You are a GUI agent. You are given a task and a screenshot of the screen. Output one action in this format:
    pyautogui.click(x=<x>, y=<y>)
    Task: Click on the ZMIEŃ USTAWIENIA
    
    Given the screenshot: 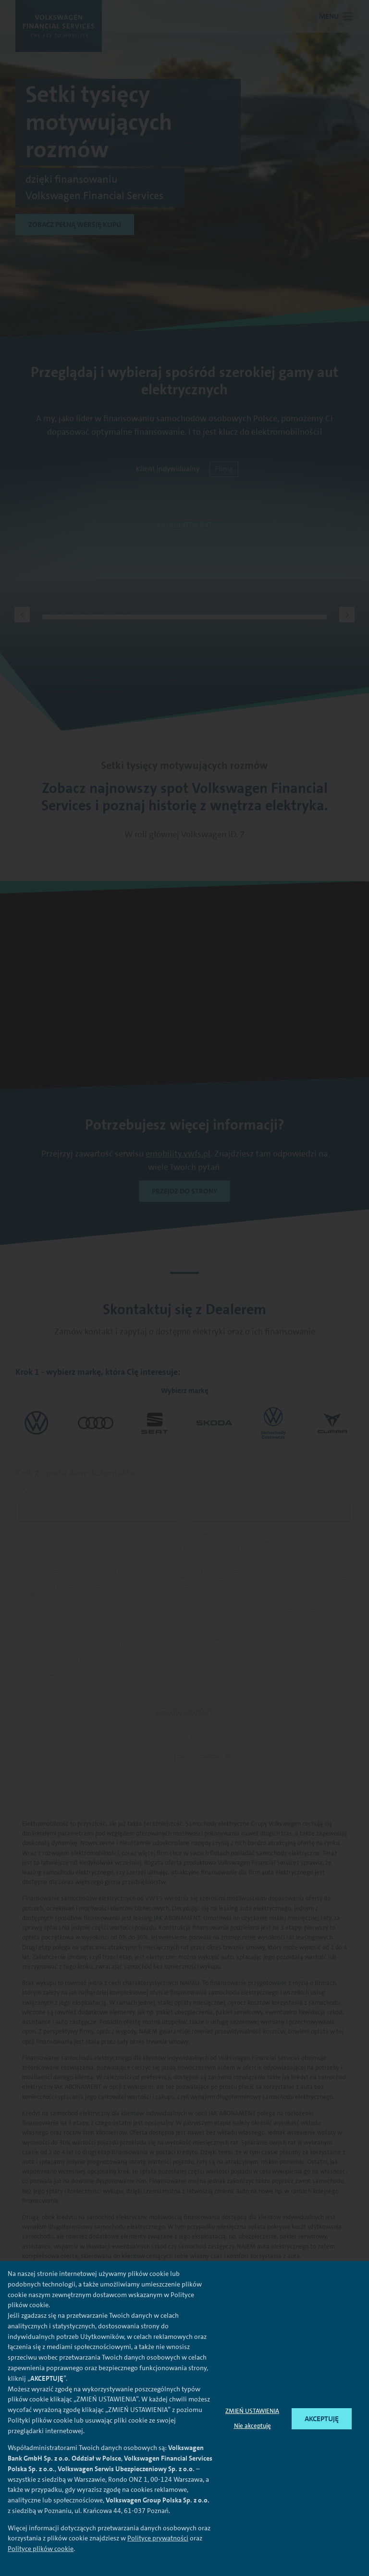 What is the action you would take?
    pyautogui.click(x=252, y=2411)
    